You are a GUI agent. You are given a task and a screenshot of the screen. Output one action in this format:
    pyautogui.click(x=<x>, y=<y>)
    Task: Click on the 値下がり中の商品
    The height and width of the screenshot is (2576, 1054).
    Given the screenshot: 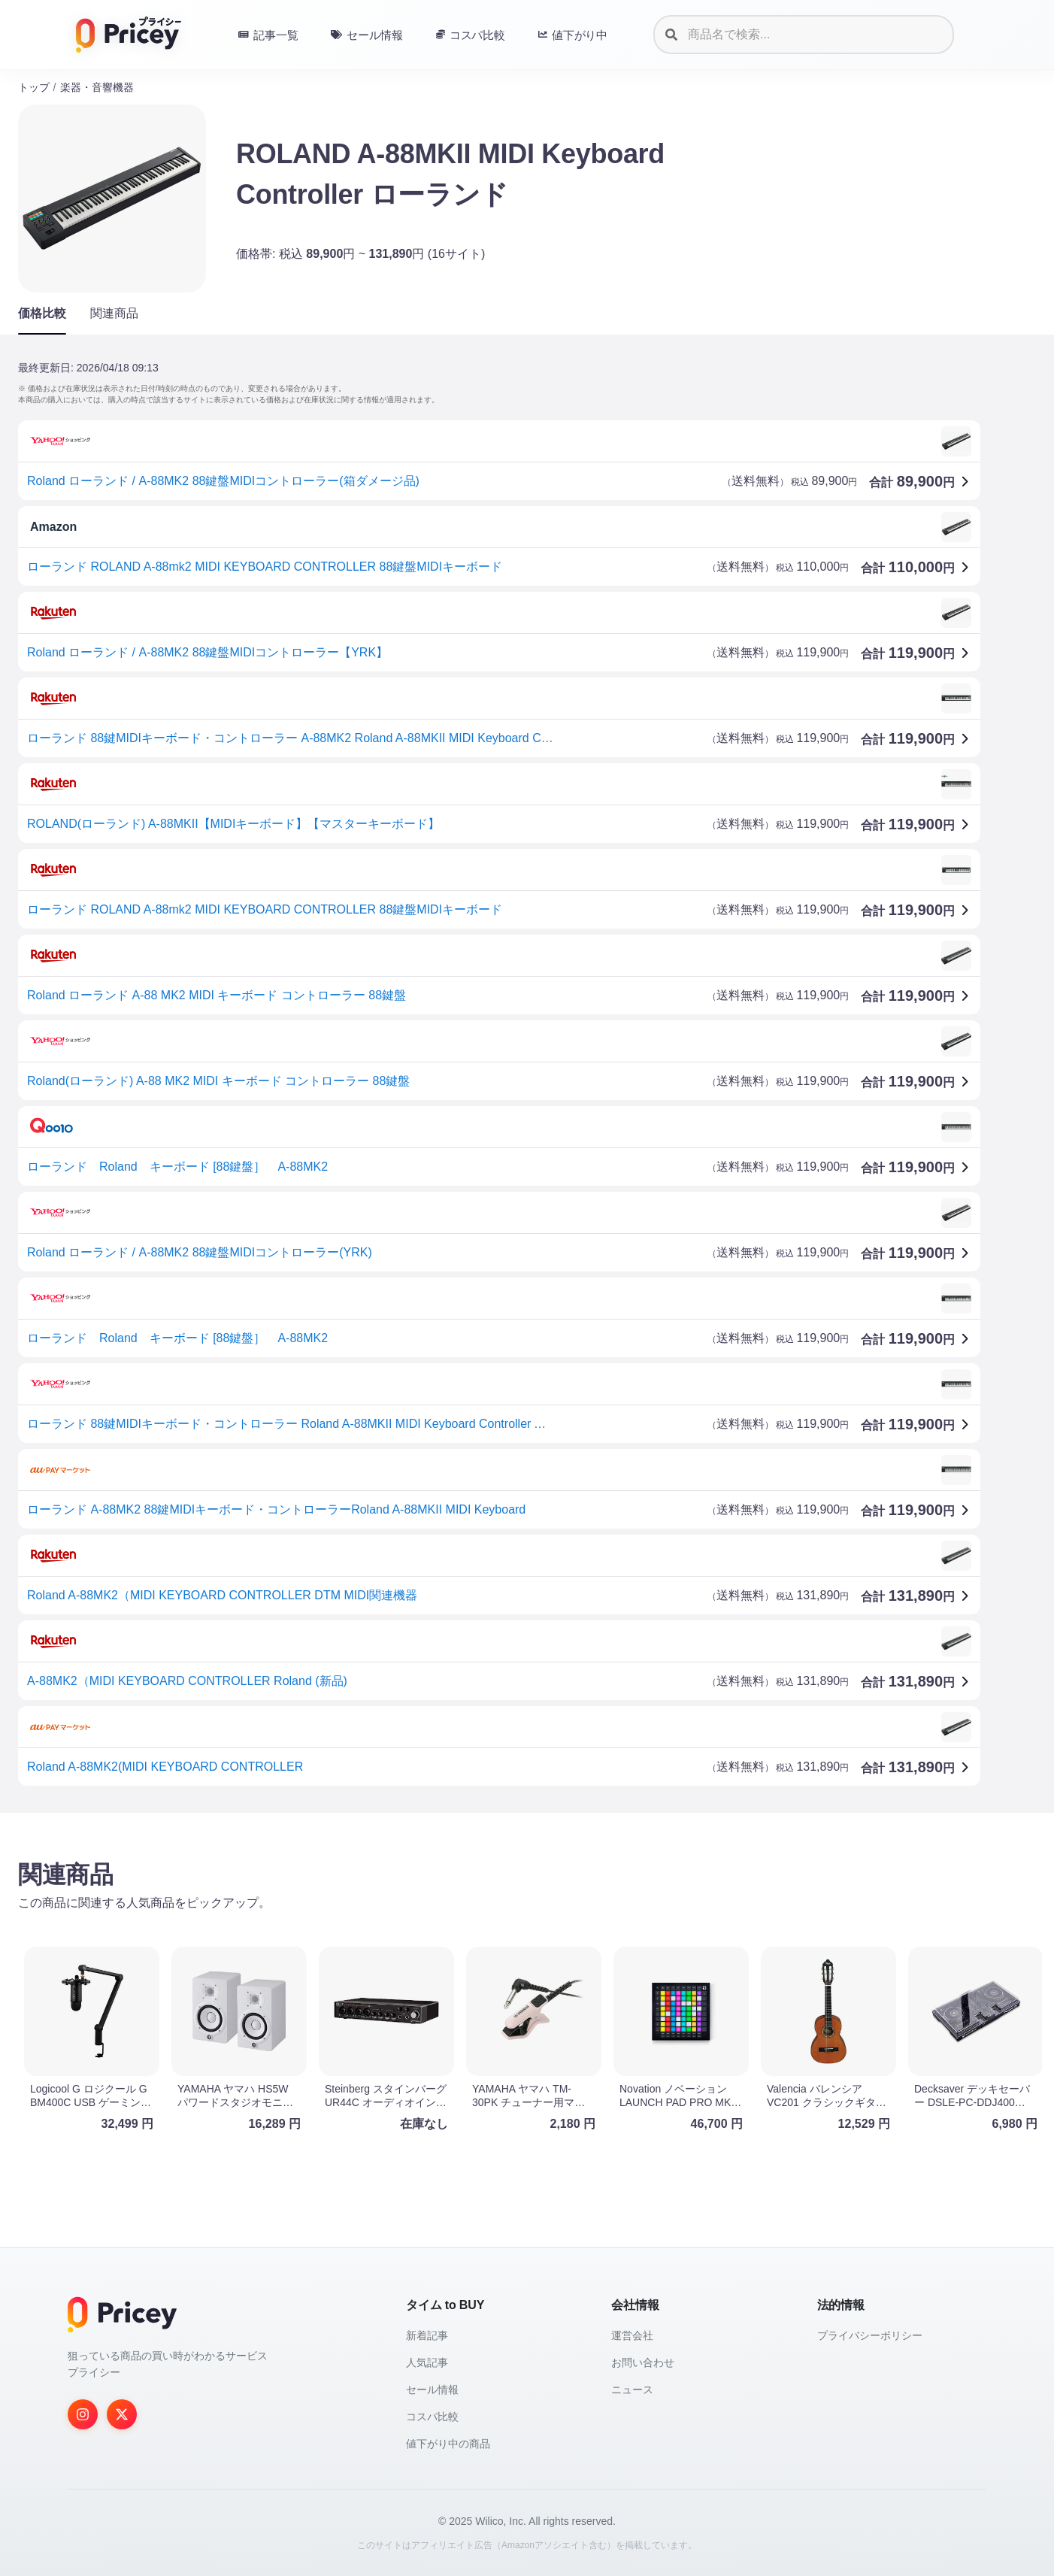 What is the action you would take?
    pyautogui.click(x=448, y=2444)
    